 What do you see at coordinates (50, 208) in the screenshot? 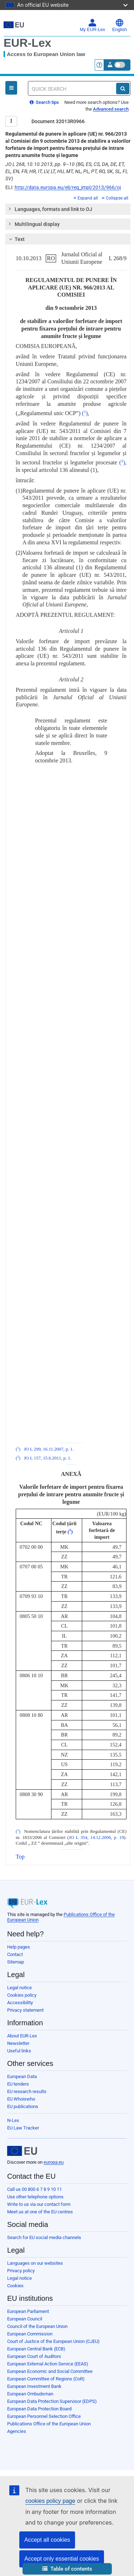
I see `Languages, formats and link to OJ` at bounding box center [50, 208].